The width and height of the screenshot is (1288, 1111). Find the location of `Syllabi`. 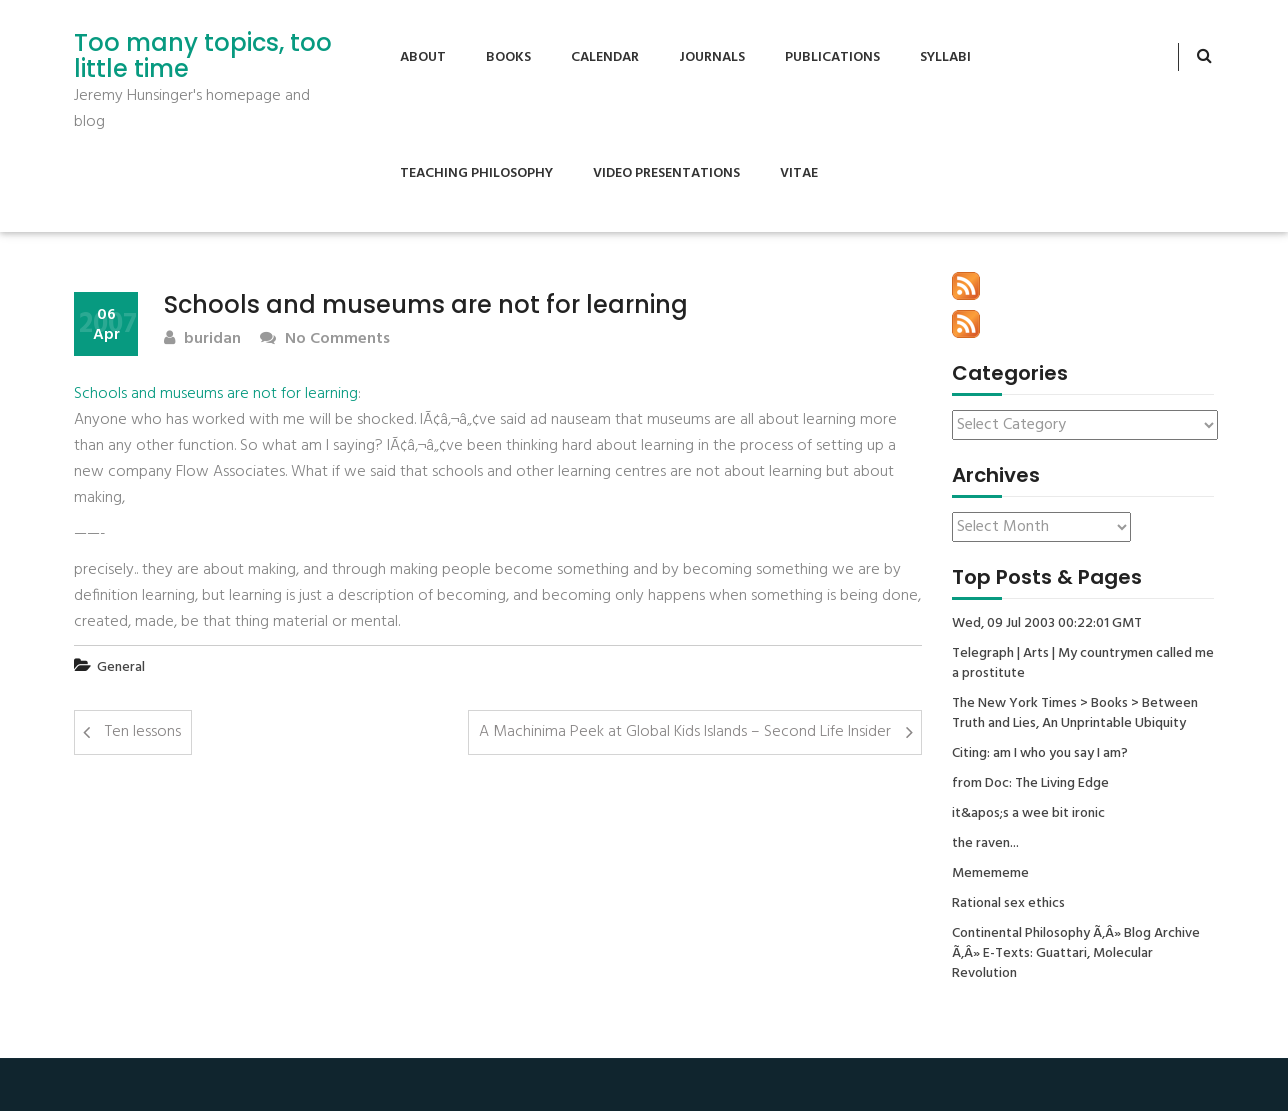

Syllabi is located at coordinates (945, 57).